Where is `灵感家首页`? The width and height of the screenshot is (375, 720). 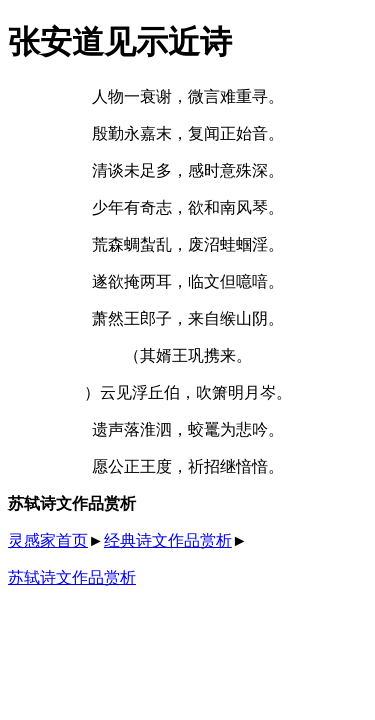 灵感家首页 is located at coordinates (48, 540).